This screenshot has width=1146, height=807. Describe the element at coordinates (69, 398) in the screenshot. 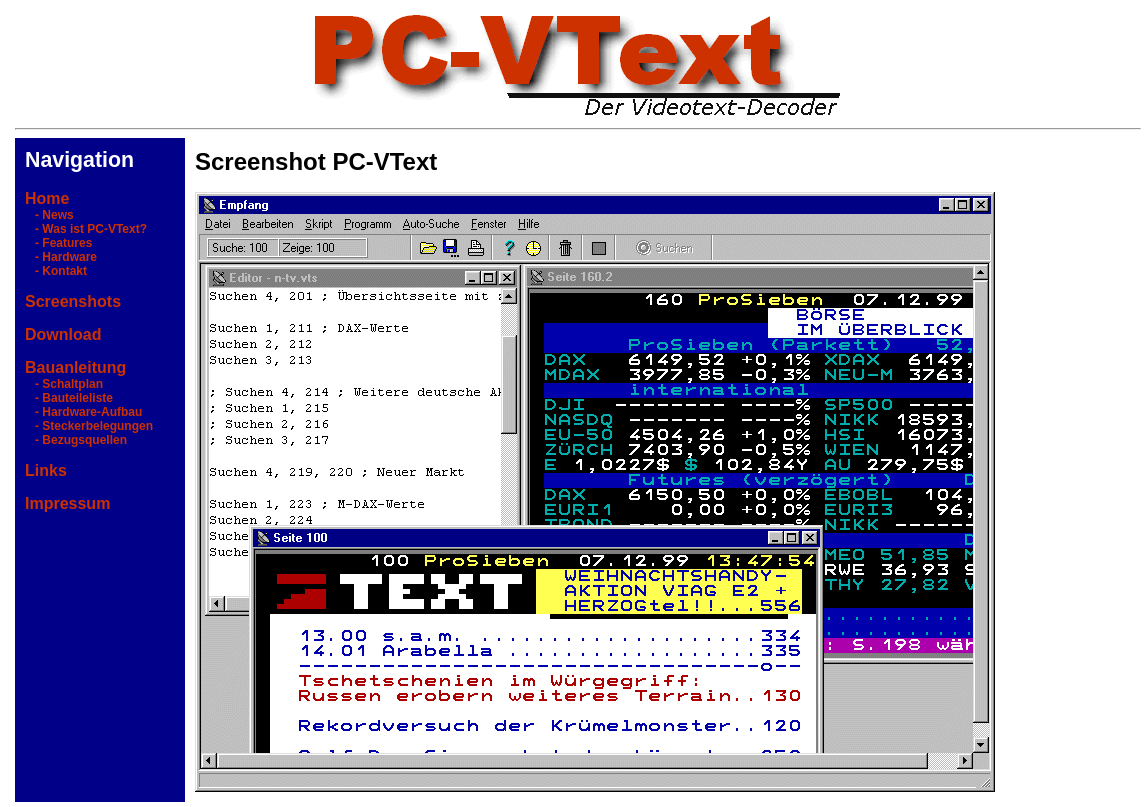

I see `- Bauteileliste` at that location.